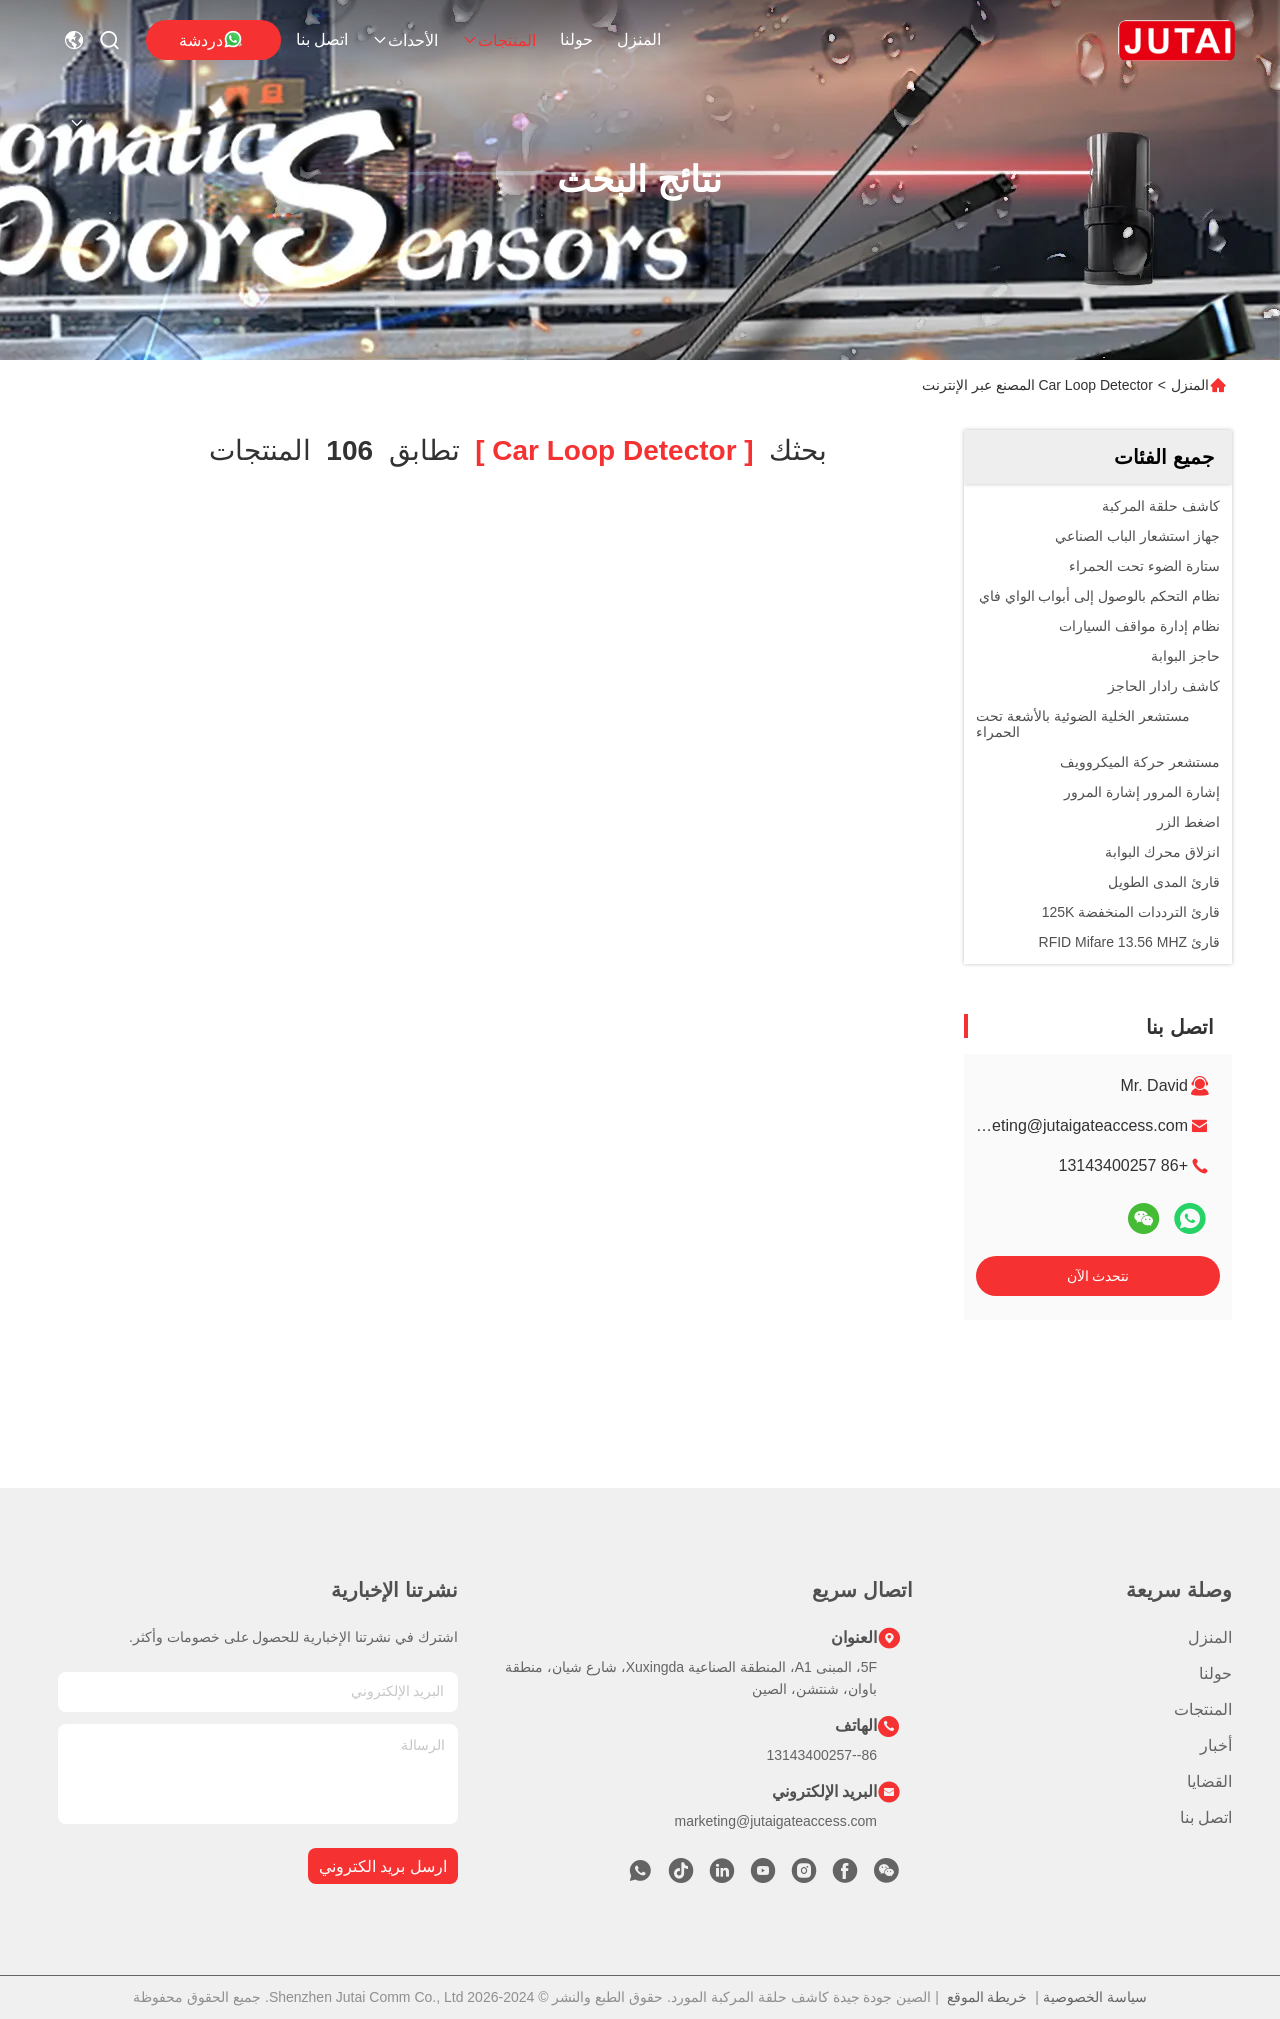  Describe the element at coordinates (1216, 1745) in the screenshot. I see `أخبار` at that location.